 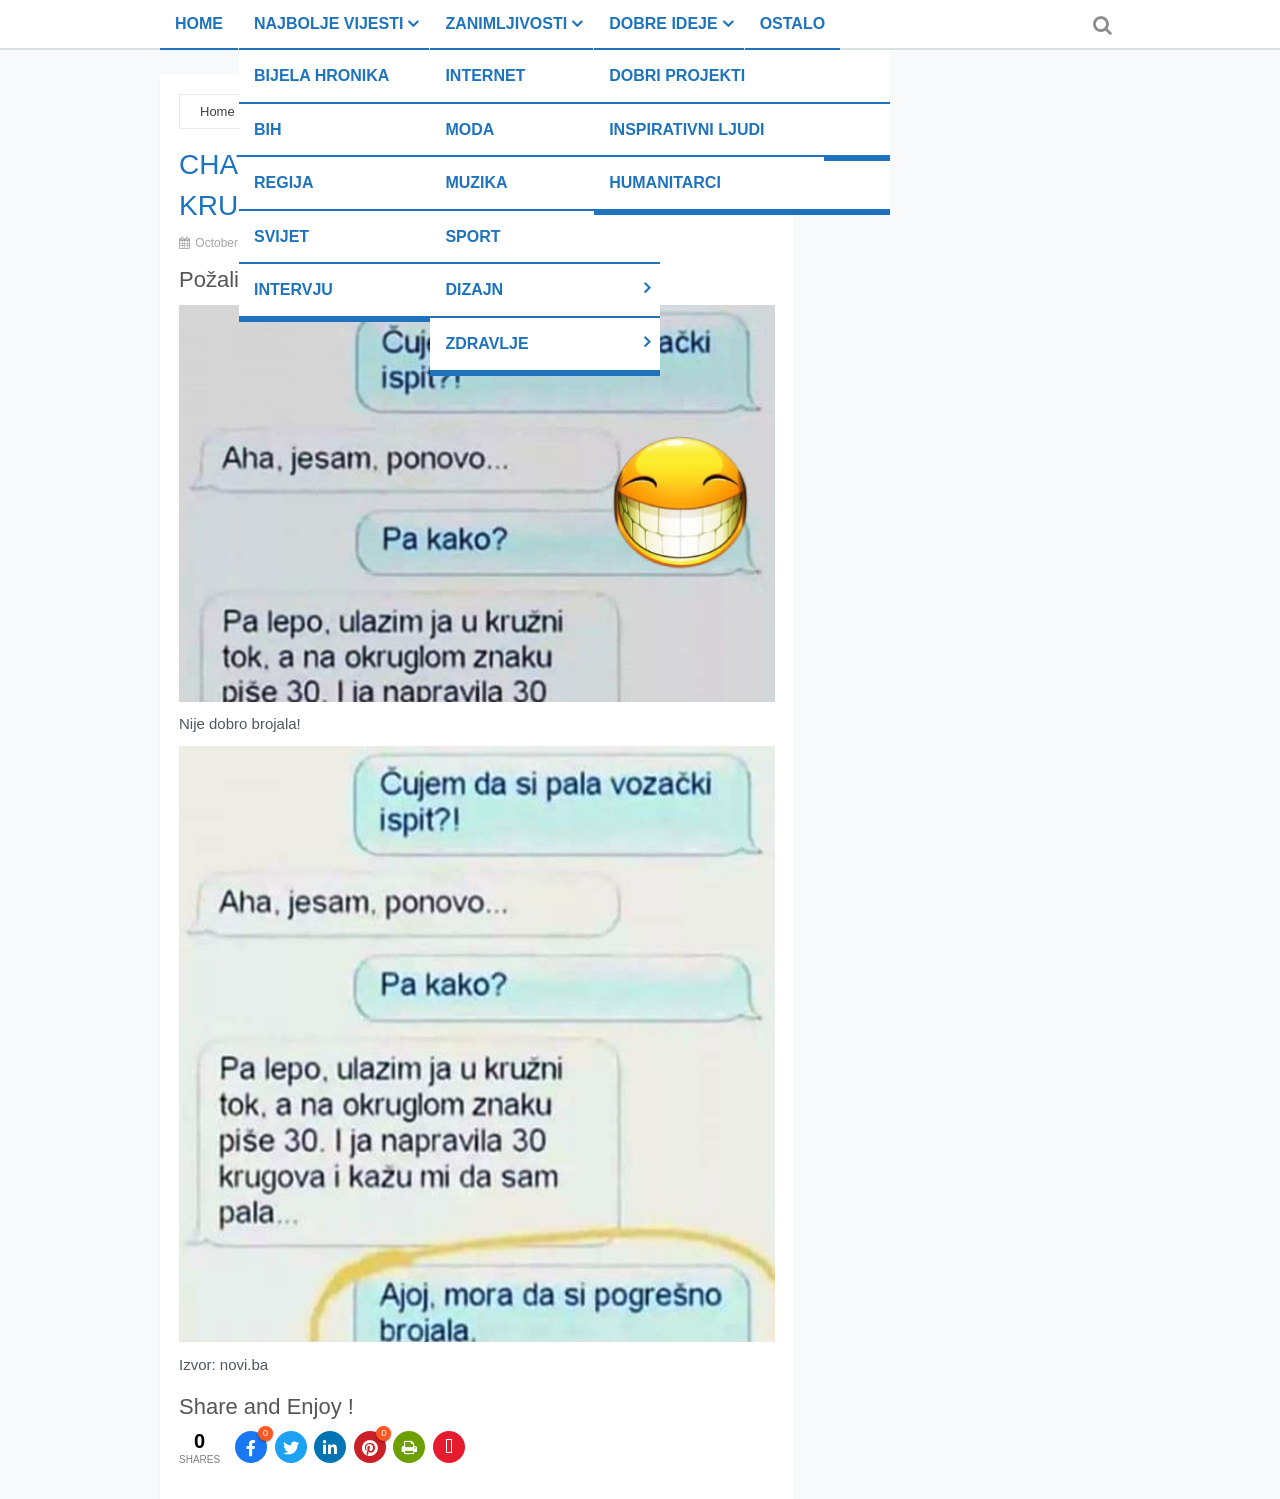 I want to click on Sport, so click(x=472, y=236).